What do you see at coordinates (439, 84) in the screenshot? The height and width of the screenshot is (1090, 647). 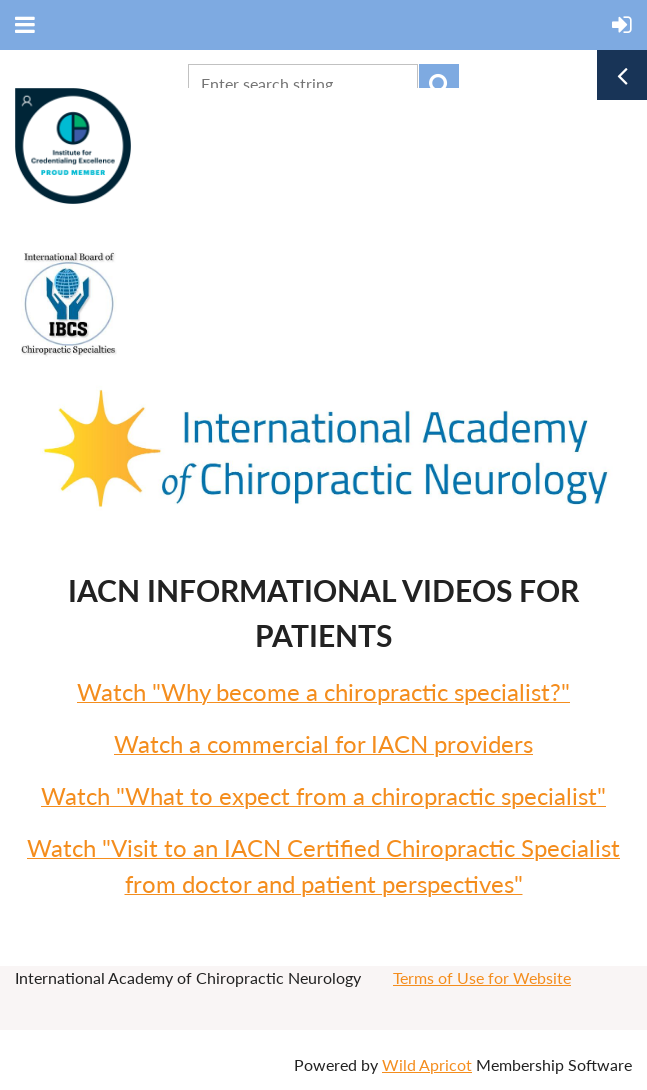 I see `Search` at bounding box center [439, 84].